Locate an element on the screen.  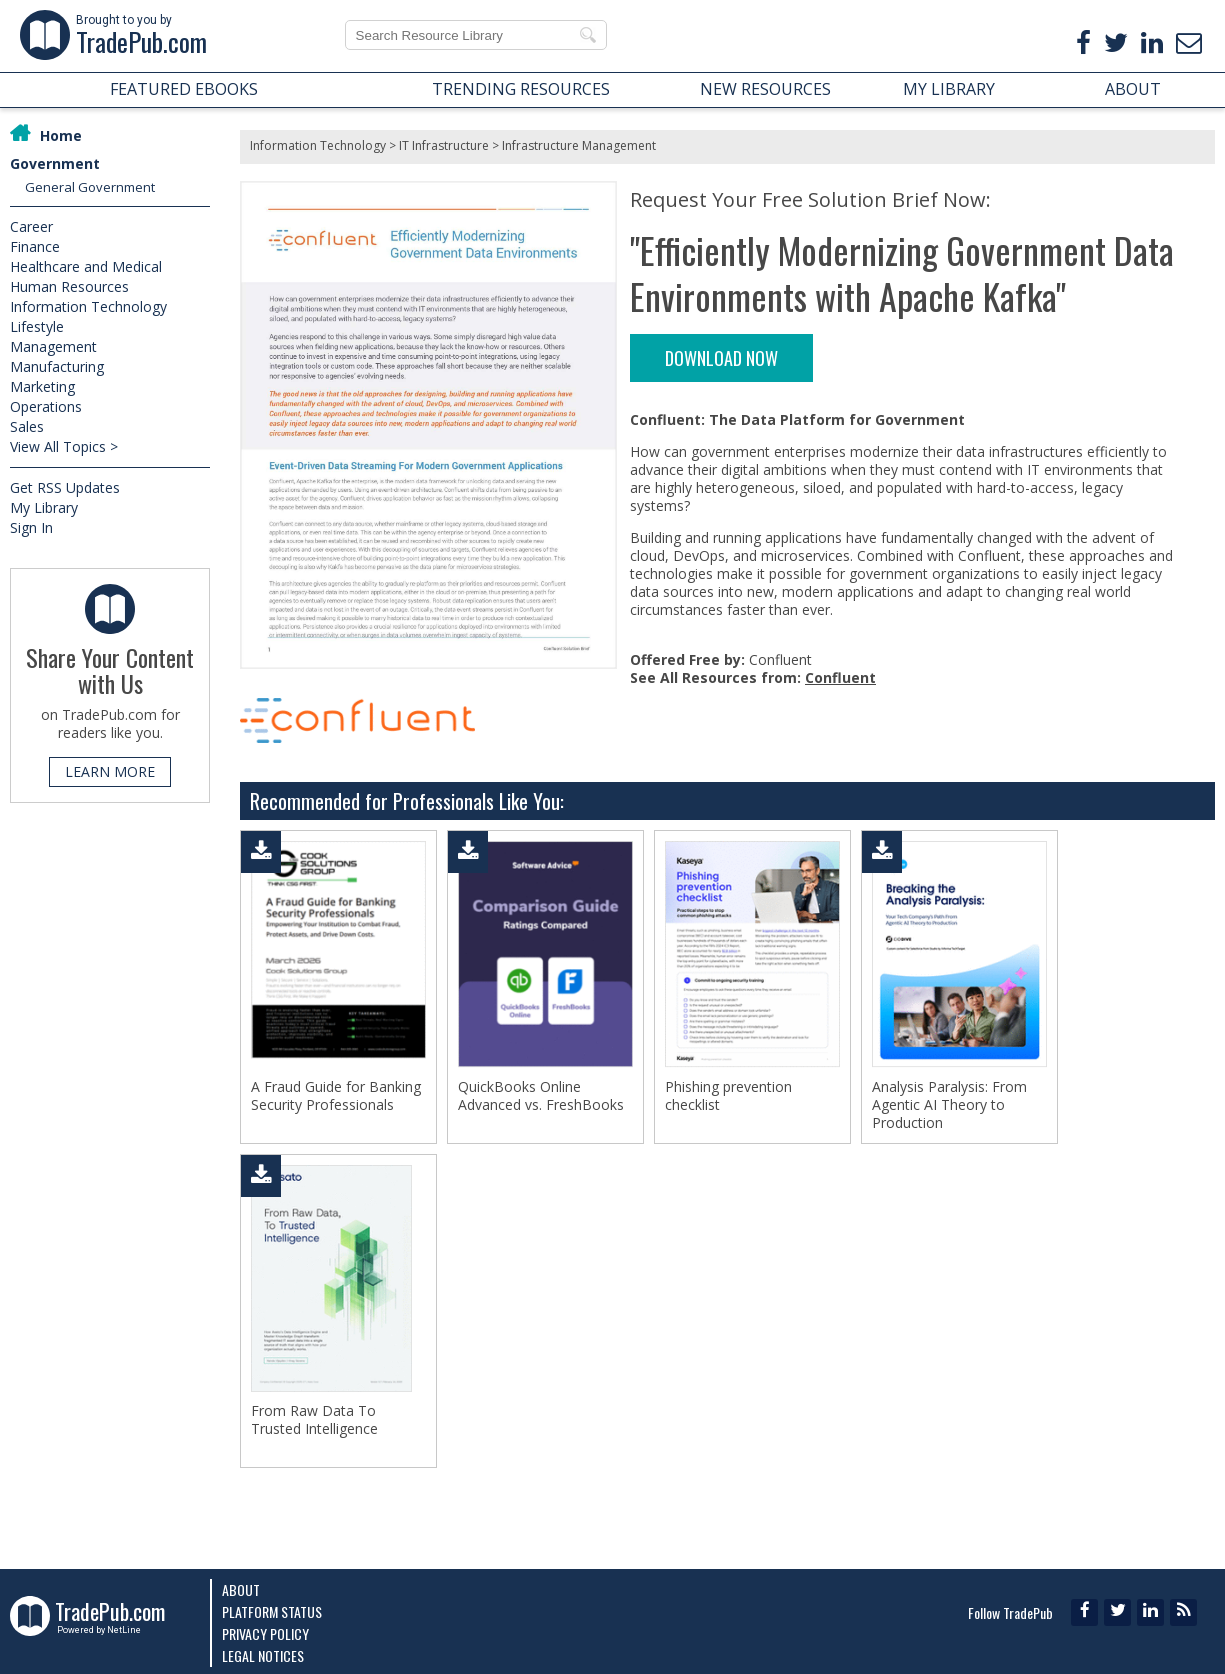
Lifestyle is located at coordinates (37, 326).